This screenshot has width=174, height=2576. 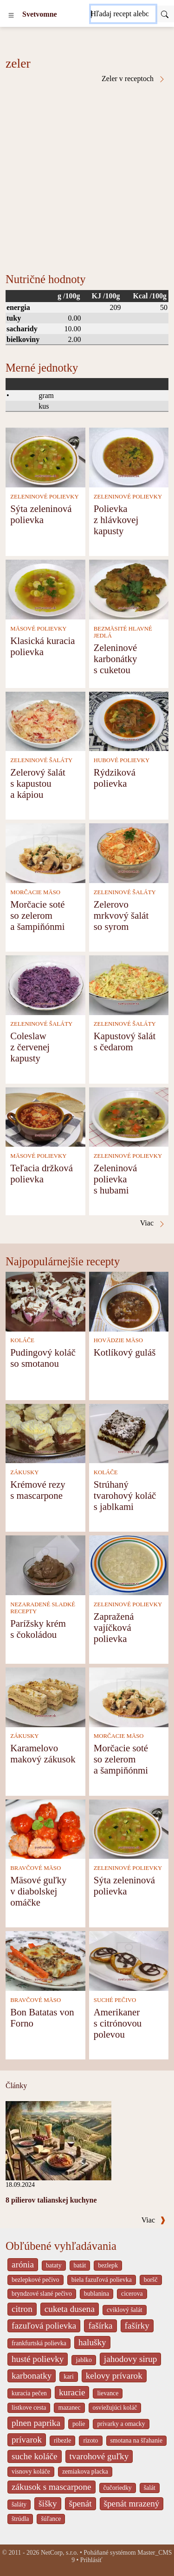 What do you see at coordinates (129, 589) in the screenshot?
I see `[Zeleninové karbonátky s cuketou]` at bounding box center [129, 589].